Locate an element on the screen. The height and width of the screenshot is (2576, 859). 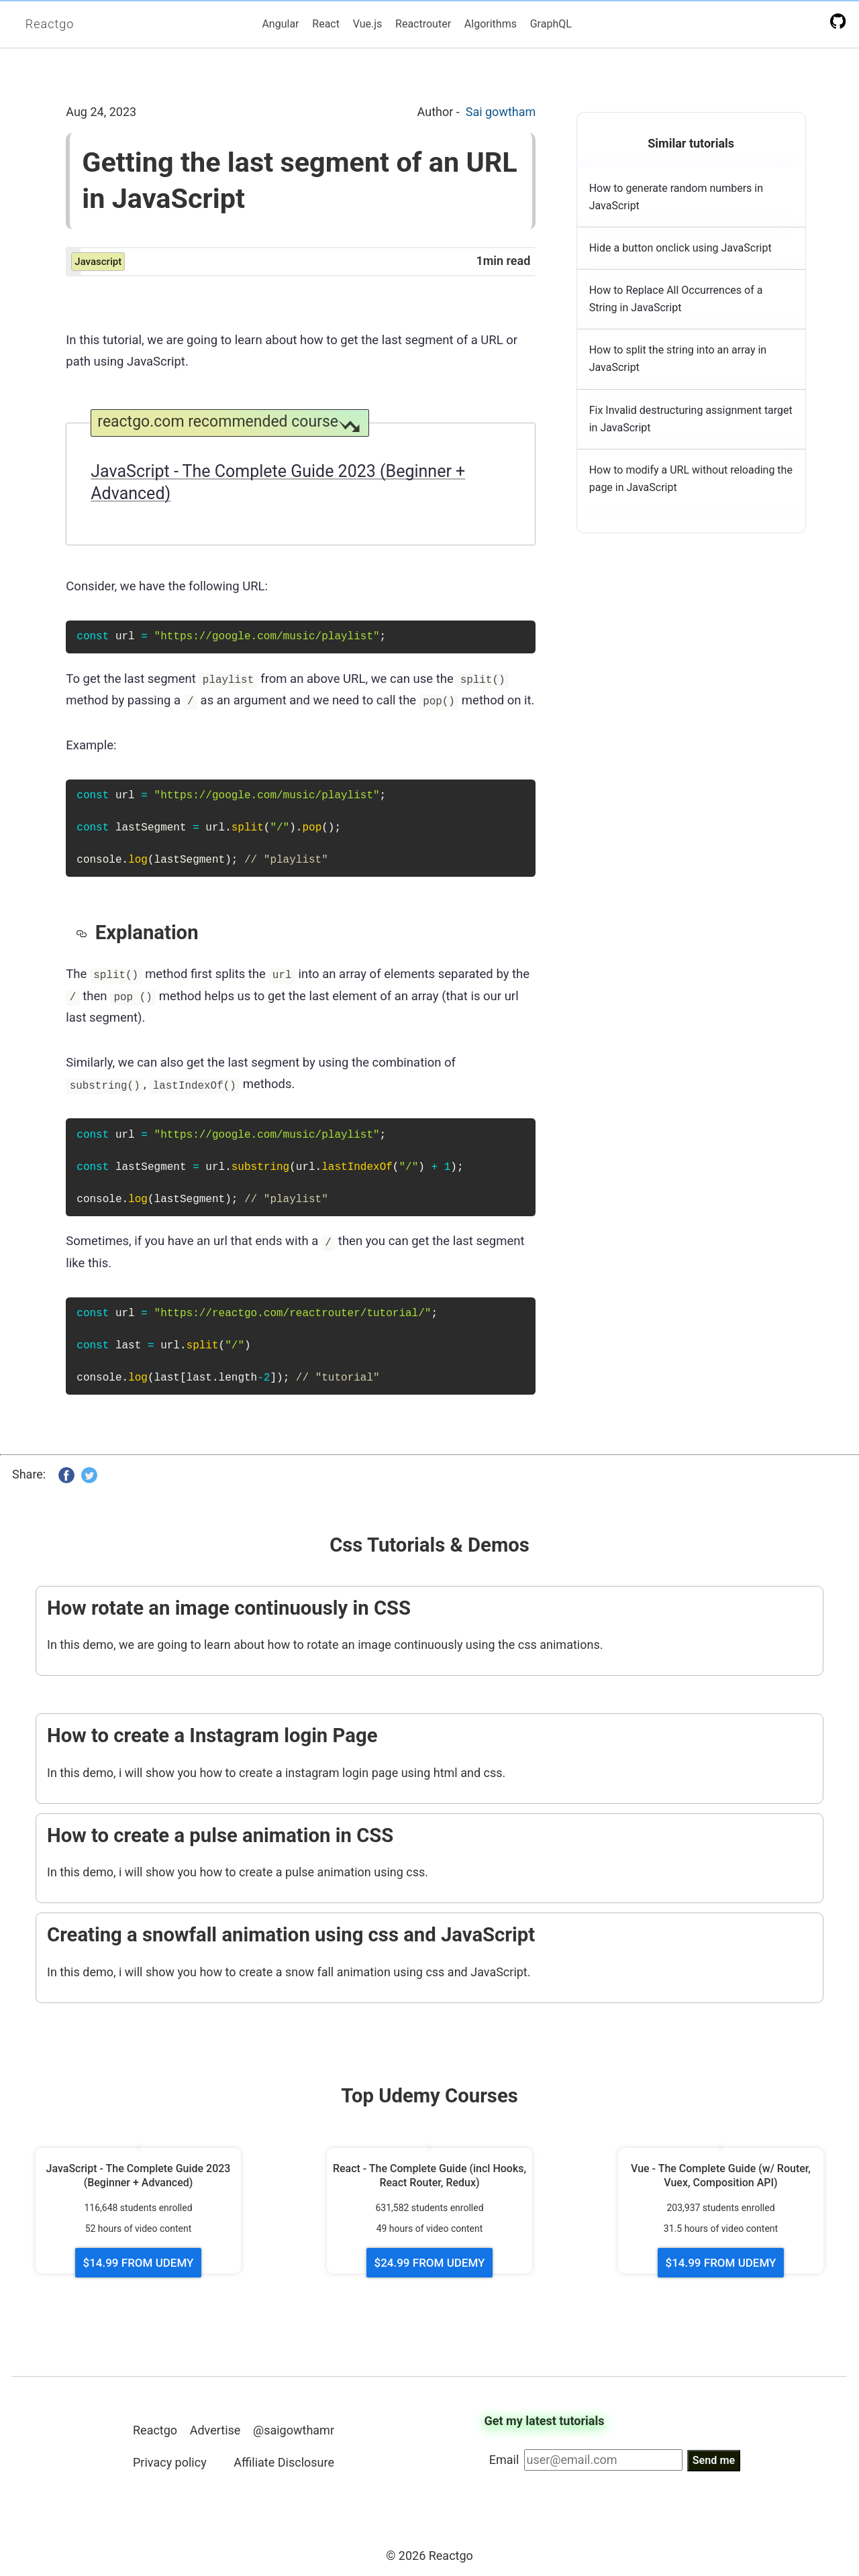
Hide a button onclick using JavaScript is located at coordinates (680, 247).